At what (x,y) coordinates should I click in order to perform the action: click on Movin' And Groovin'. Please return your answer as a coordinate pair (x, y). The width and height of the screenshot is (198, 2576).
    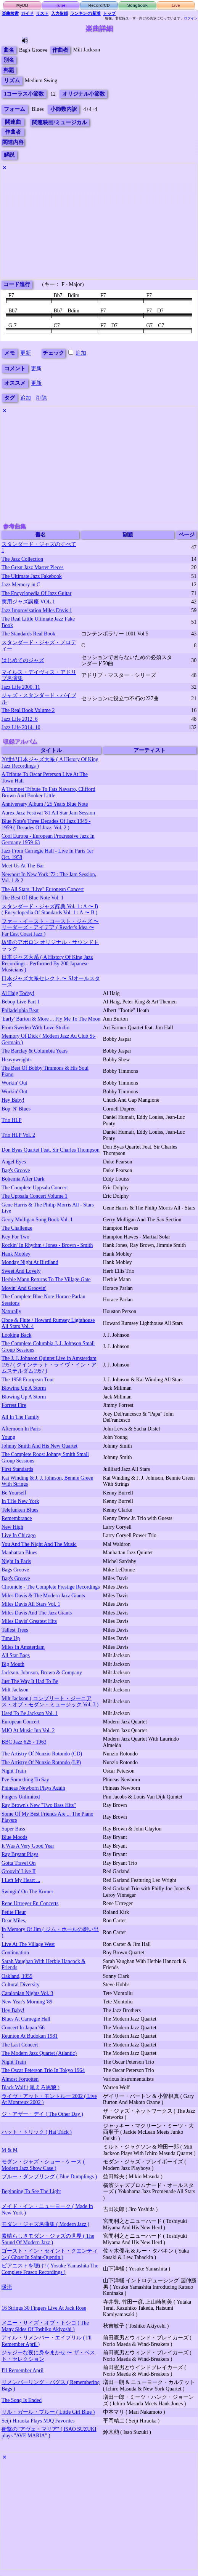
    Looking at the image, I should click on (24, 1288).